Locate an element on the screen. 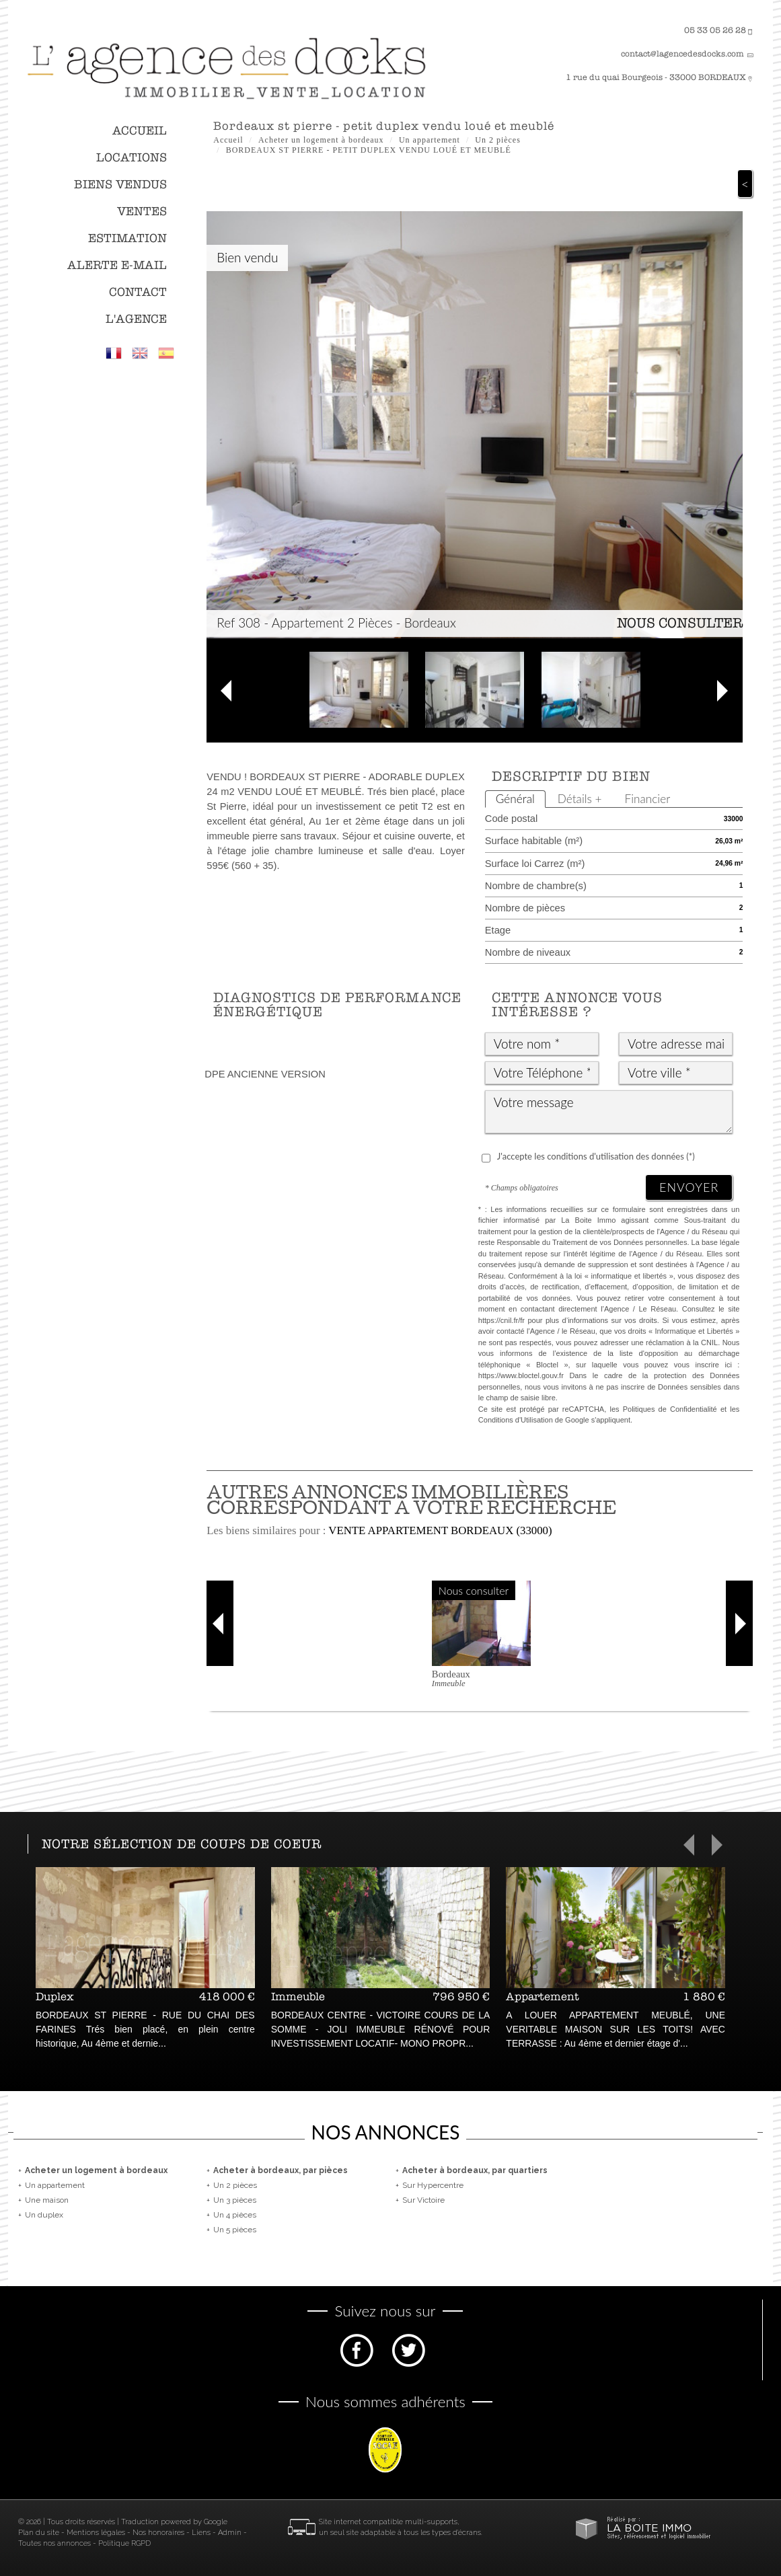 This screenshot has width=781, height=2576. Plan du site is located at coordinates (38, 2532).